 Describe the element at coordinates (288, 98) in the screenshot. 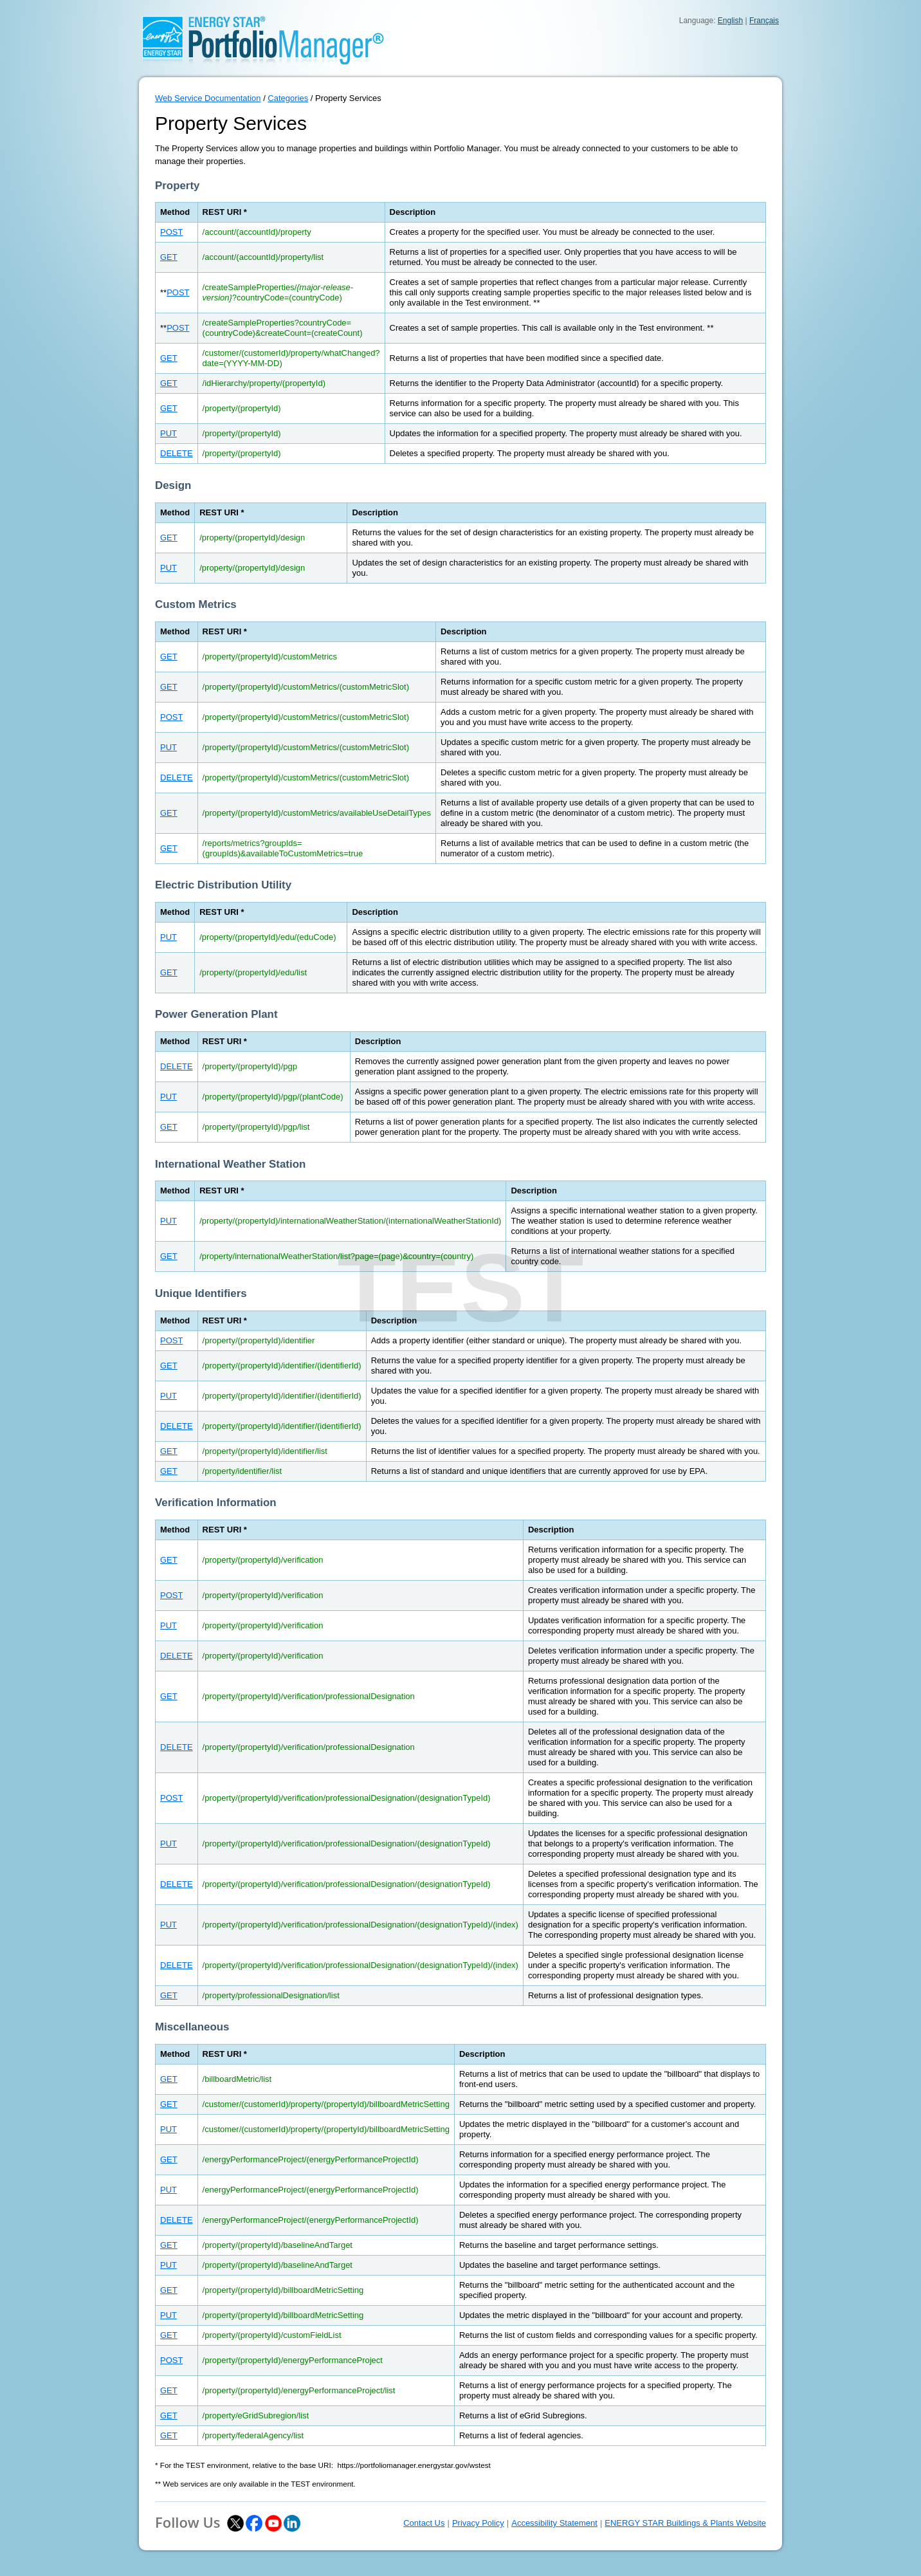

I see `Categories` at that location.